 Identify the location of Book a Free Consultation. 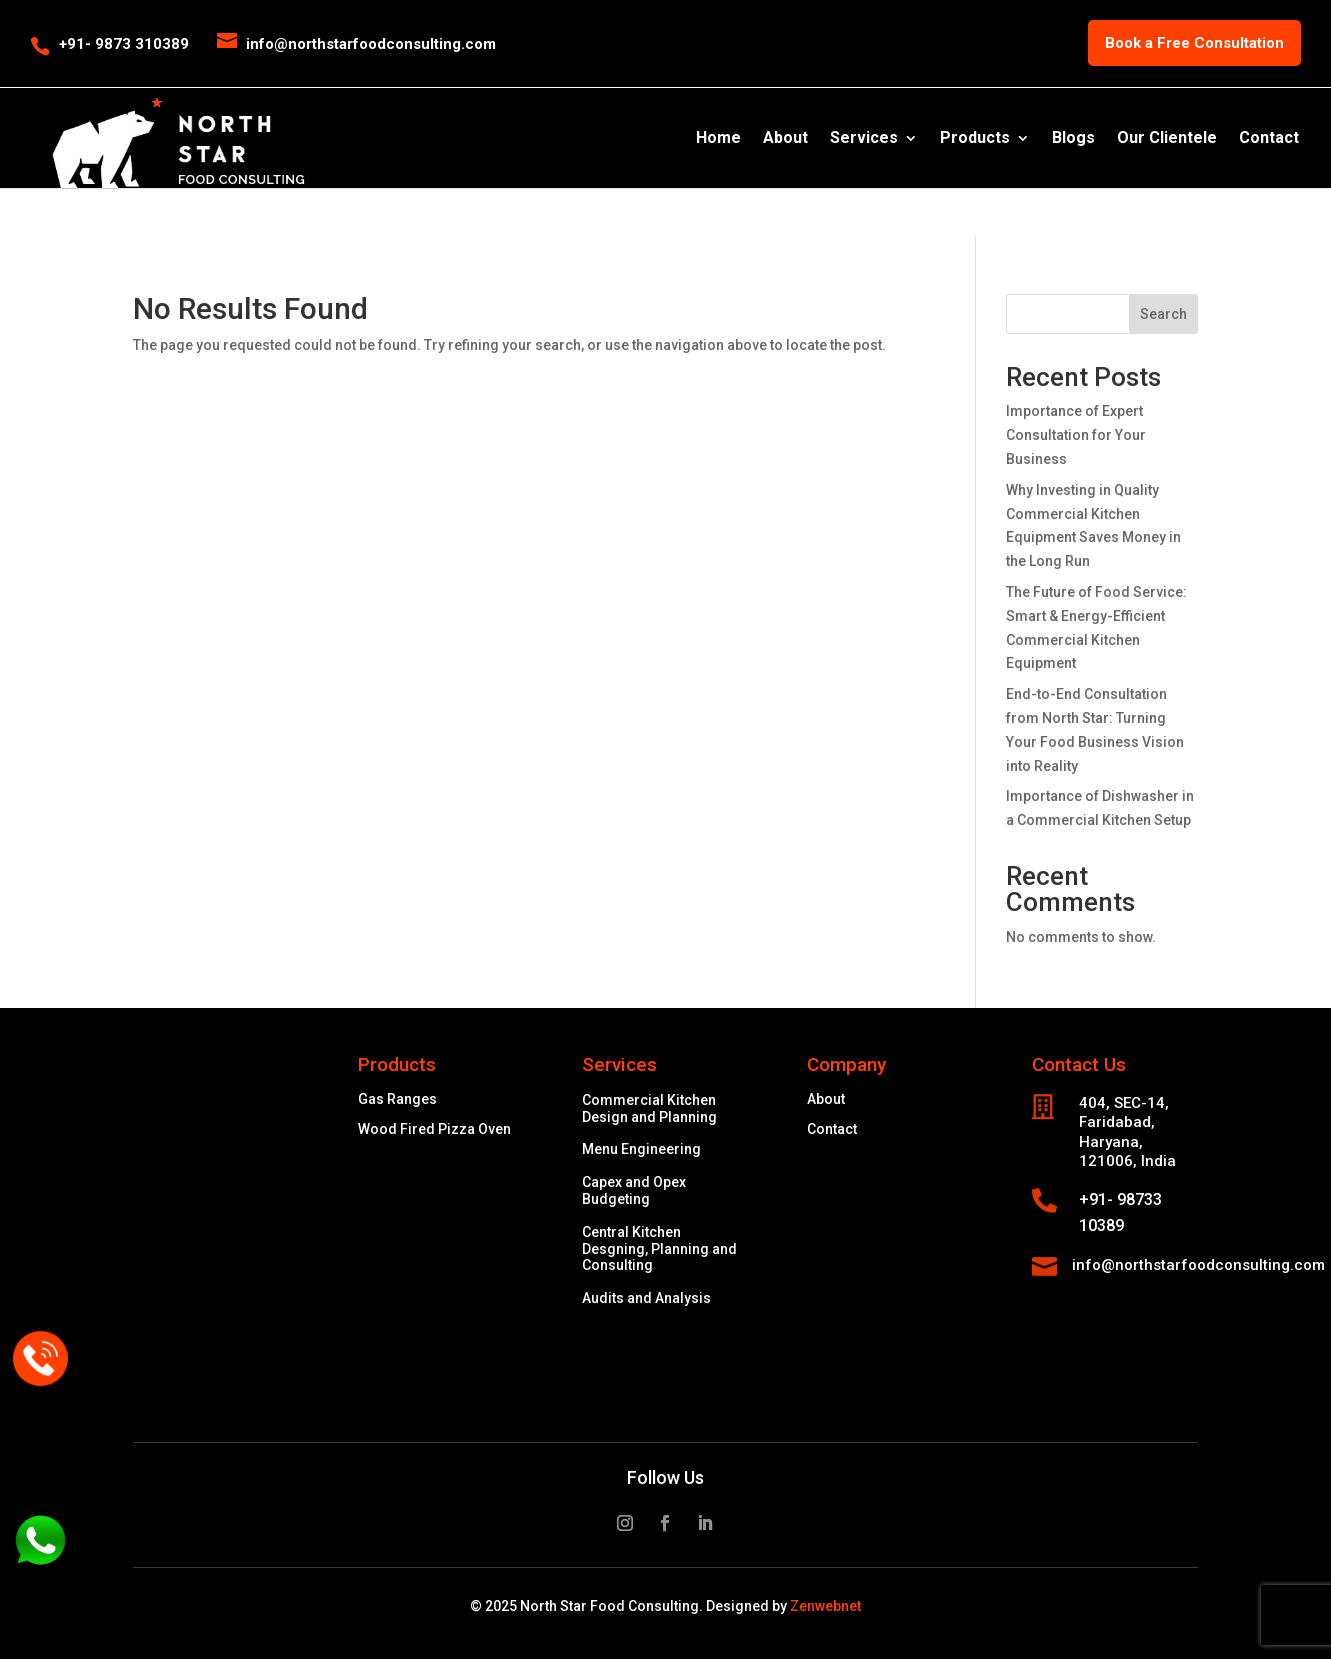
(1194, 43).